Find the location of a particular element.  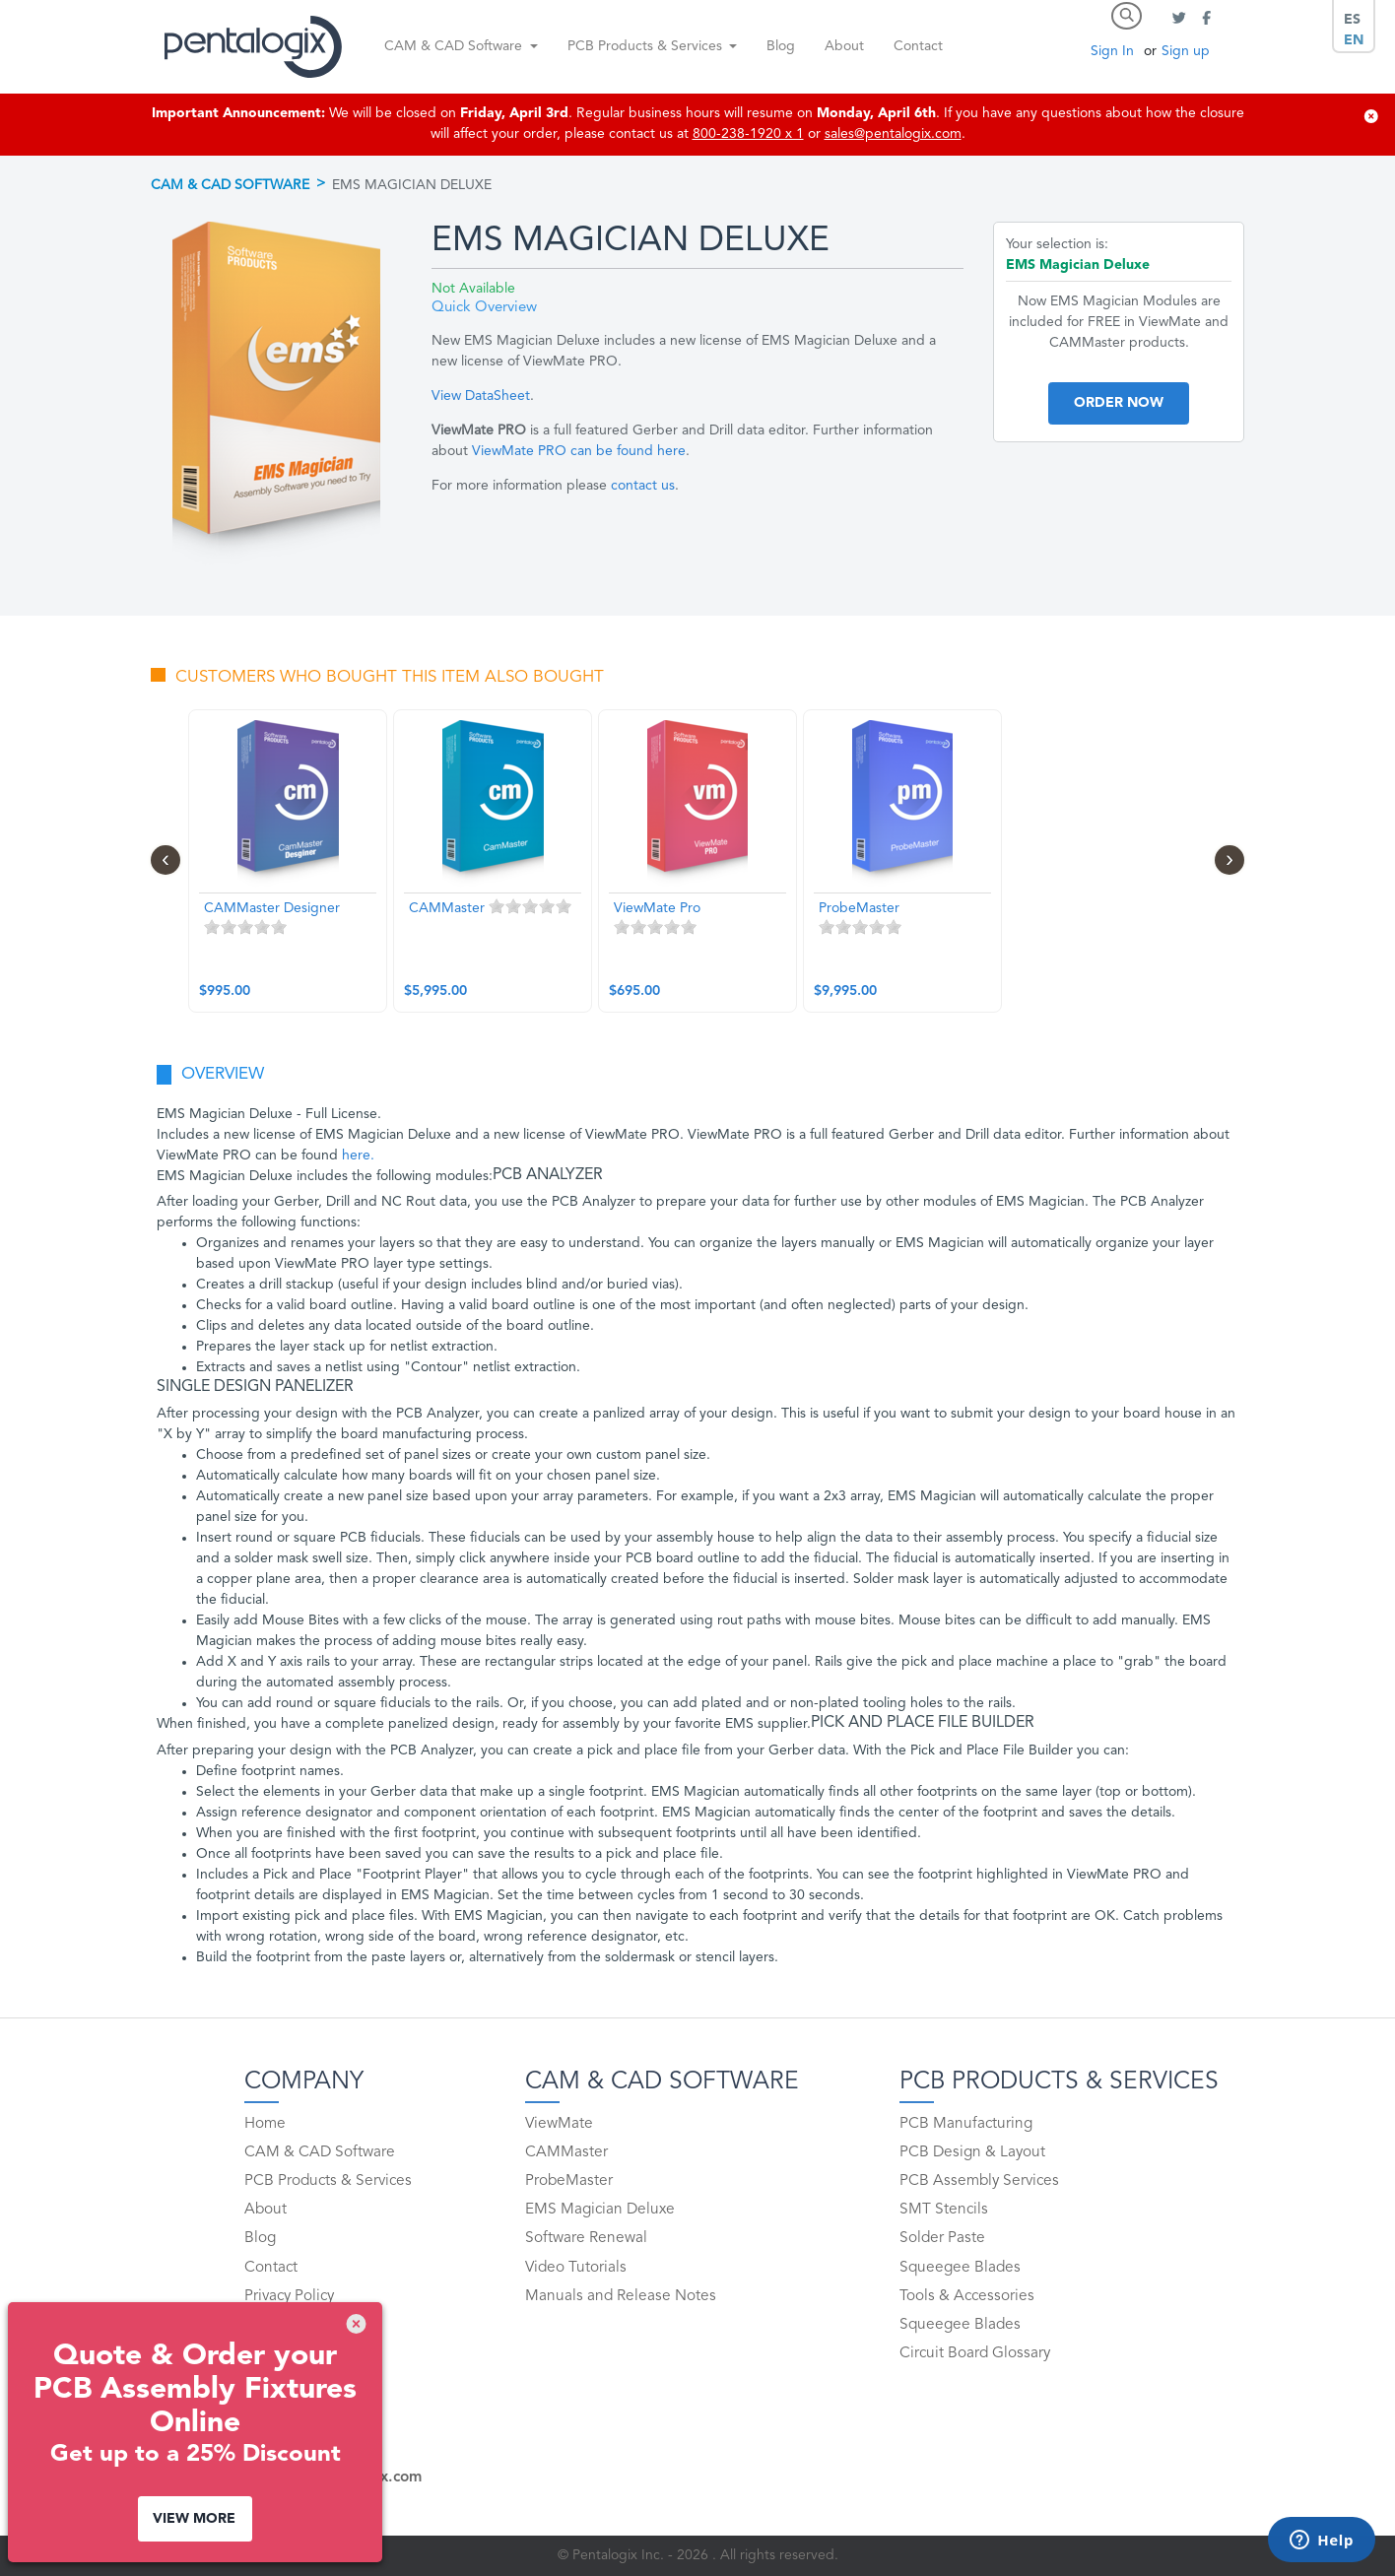

800-238-1920 x 1 is located at coordinates (748, 134).